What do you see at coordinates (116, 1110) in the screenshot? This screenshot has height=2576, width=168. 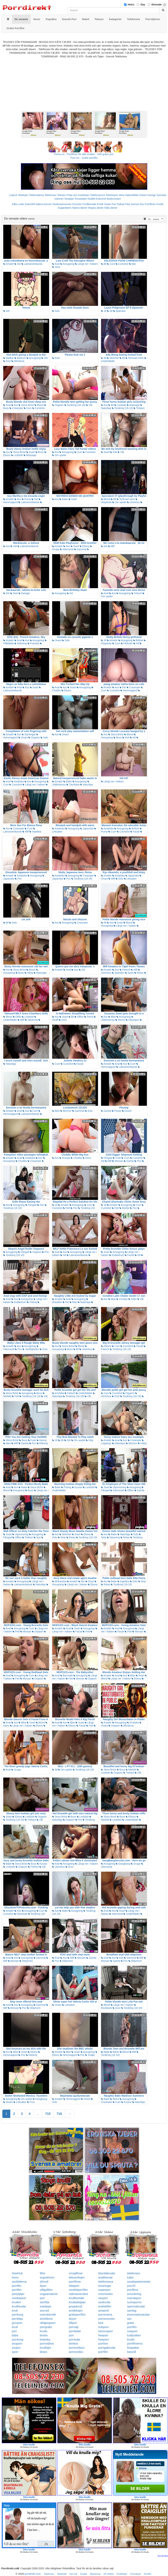 I see `Pissar` at bounding box center [116, 1110].